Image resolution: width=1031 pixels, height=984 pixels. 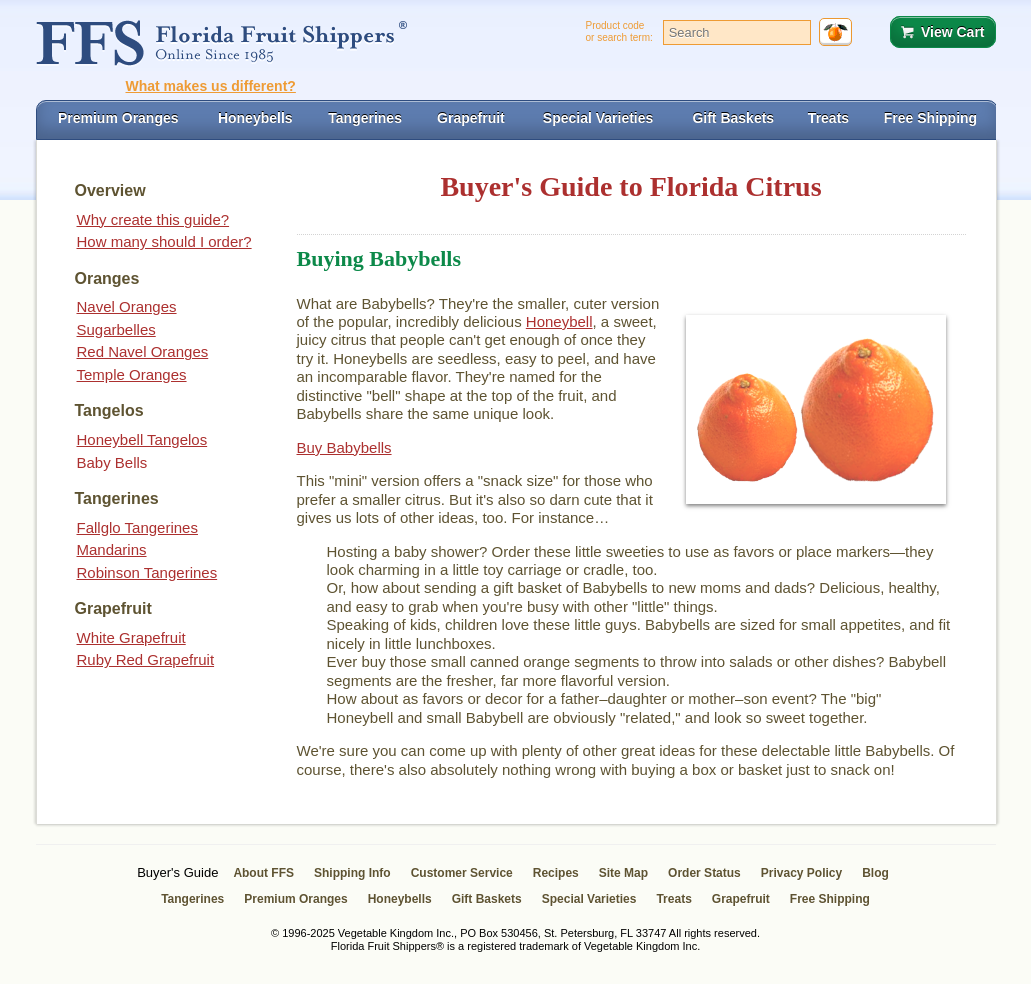 I want to click on Honeybell, so click(x=559, y=321).